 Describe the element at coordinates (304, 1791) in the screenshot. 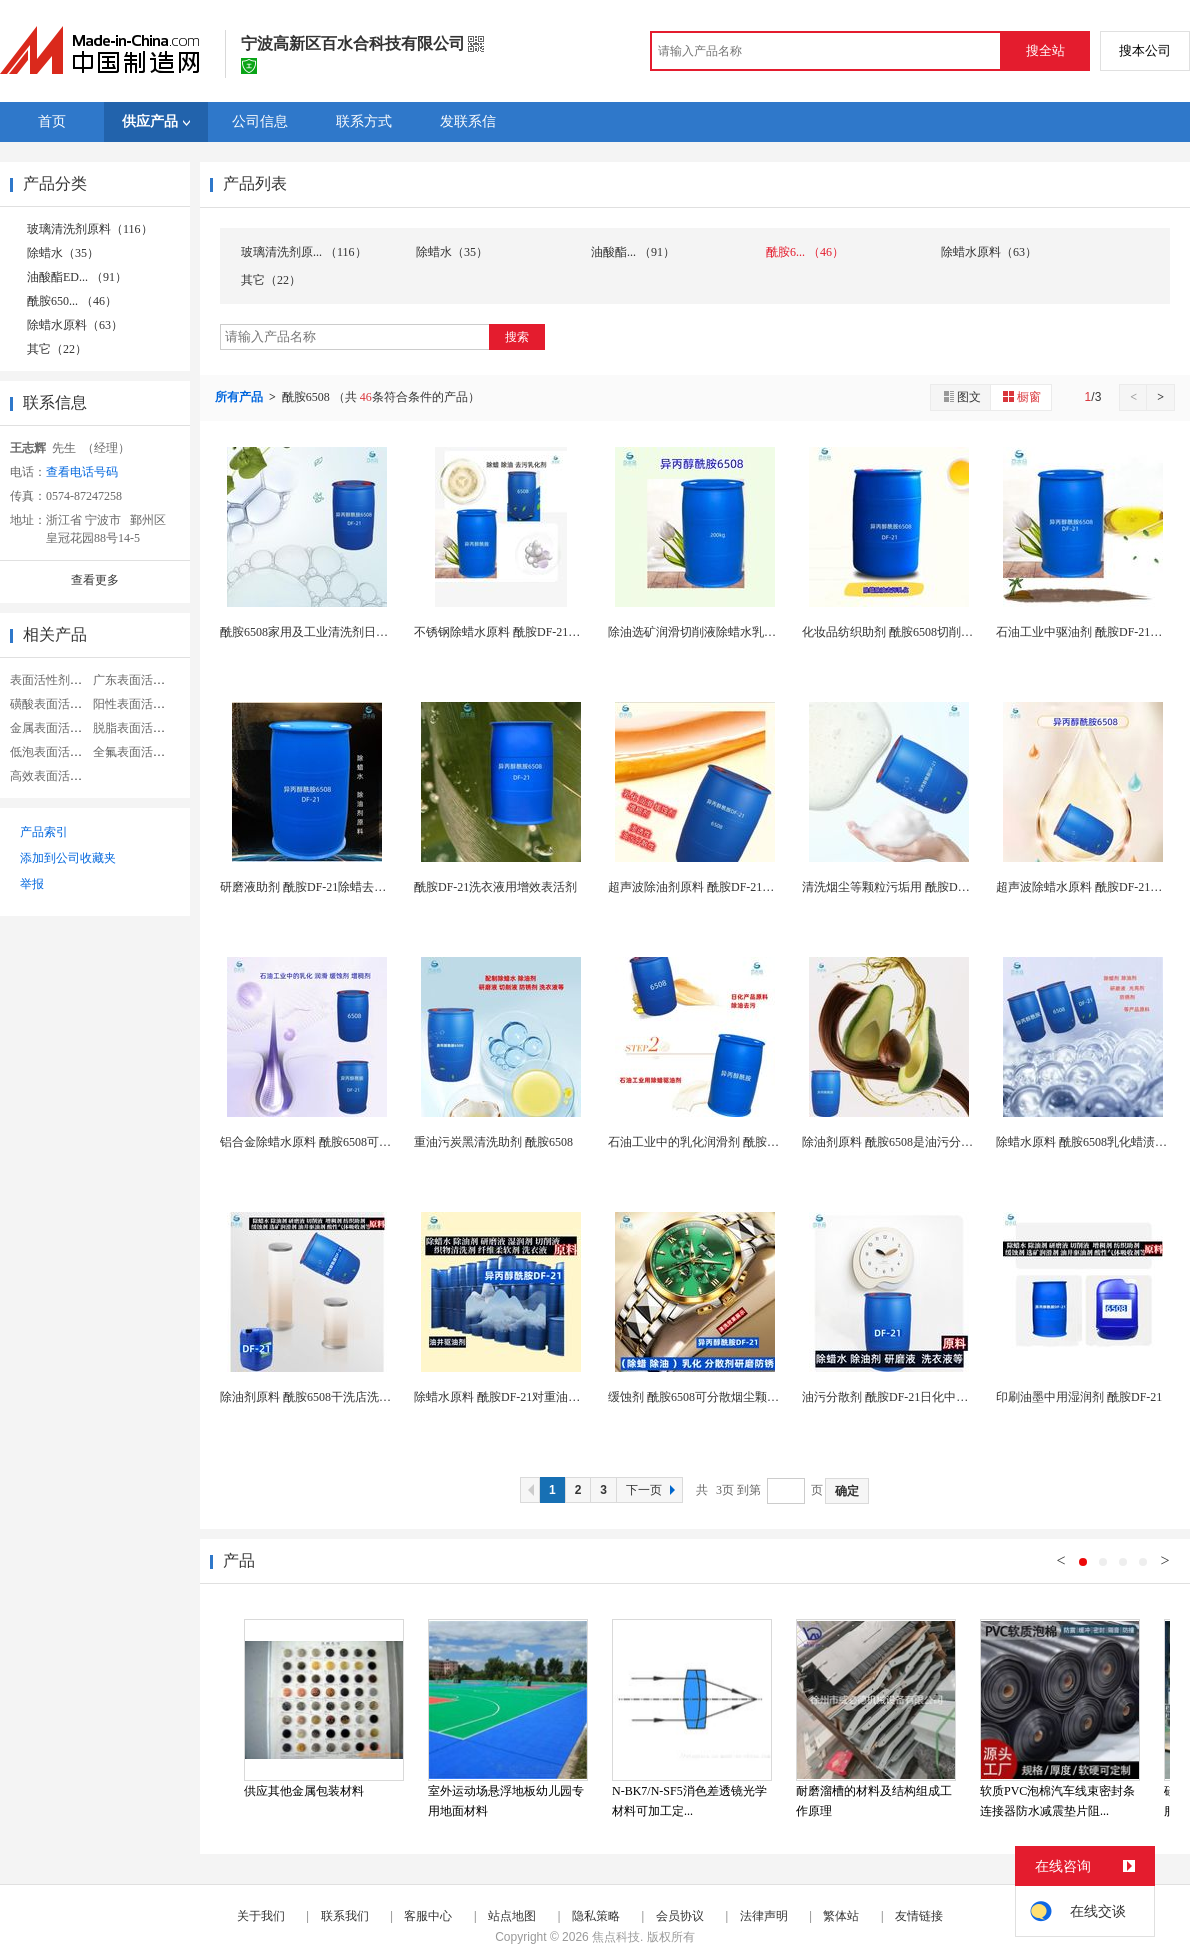

I see `供应其他金属包装材料` at that location.